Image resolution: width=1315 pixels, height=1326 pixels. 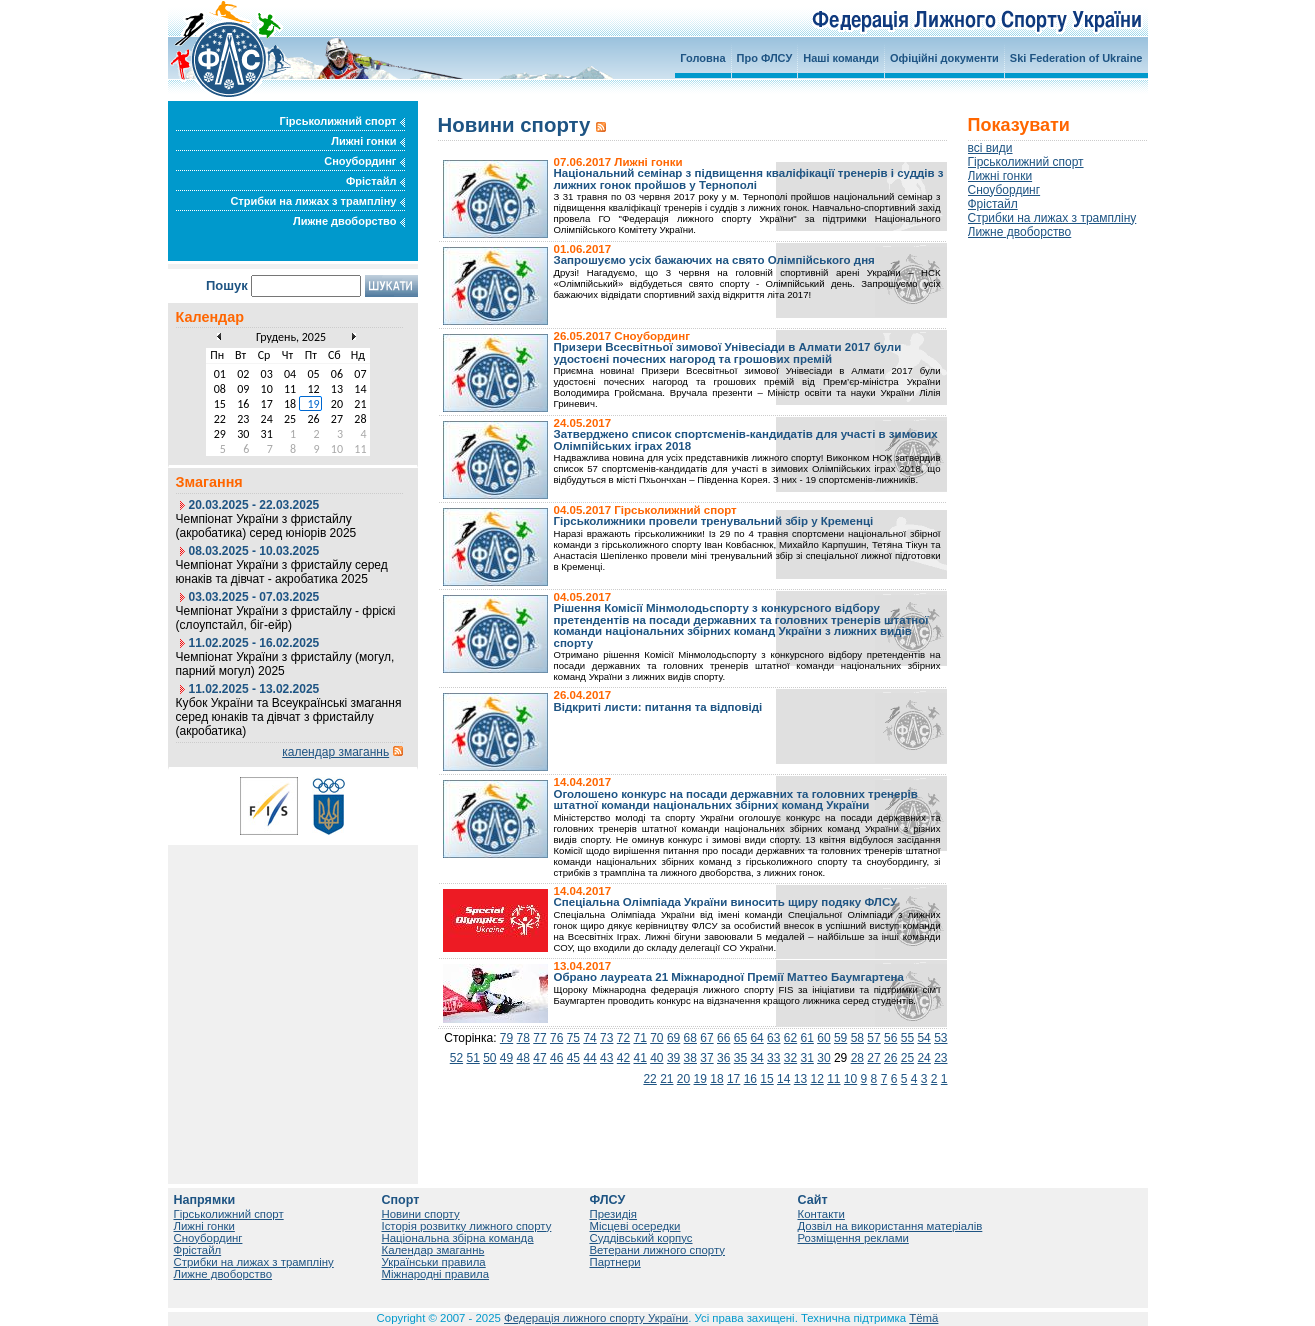 I want to click on 21, so click(x=666, y=1079).